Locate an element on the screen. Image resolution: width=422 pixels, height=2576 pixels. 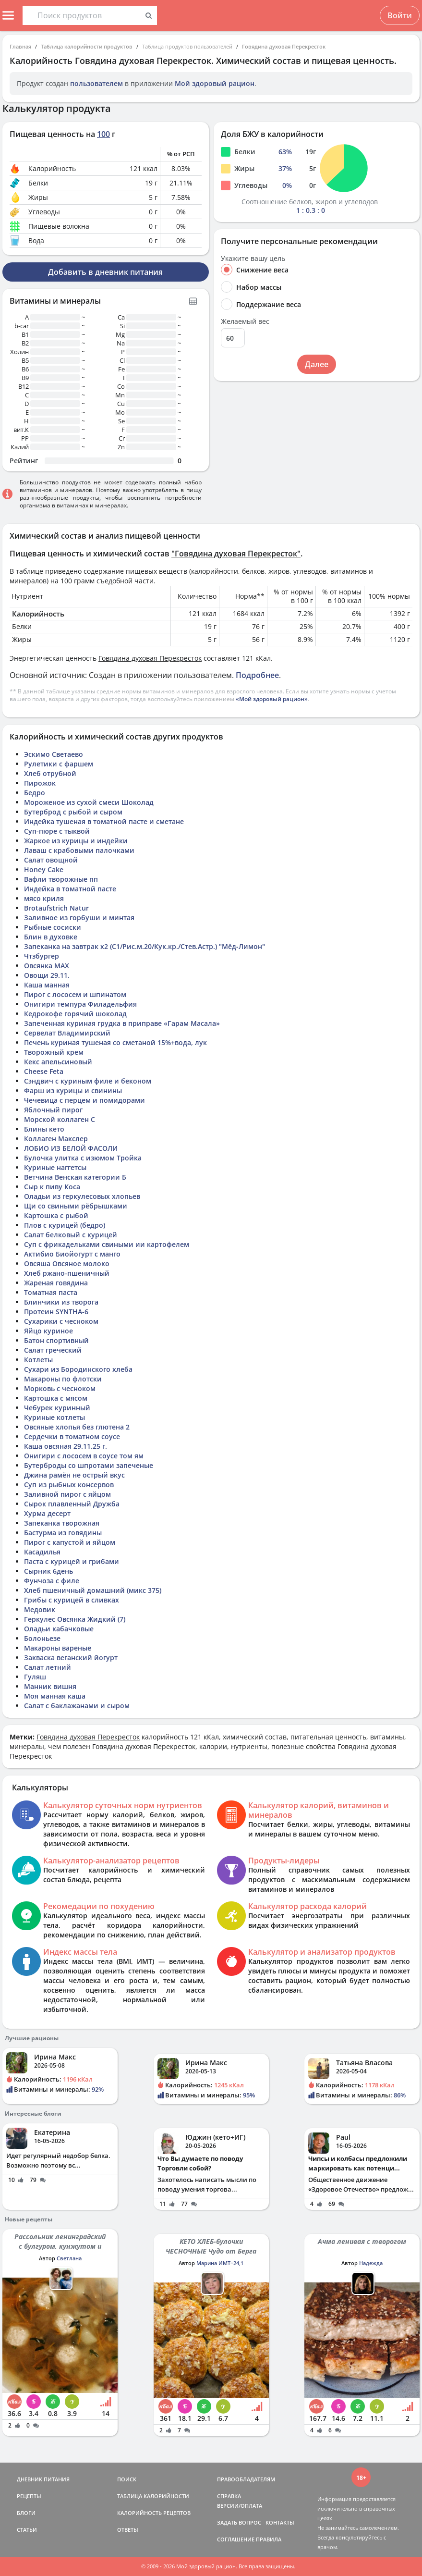
ПРАВИЛА is located at coordinates (268, 2539).